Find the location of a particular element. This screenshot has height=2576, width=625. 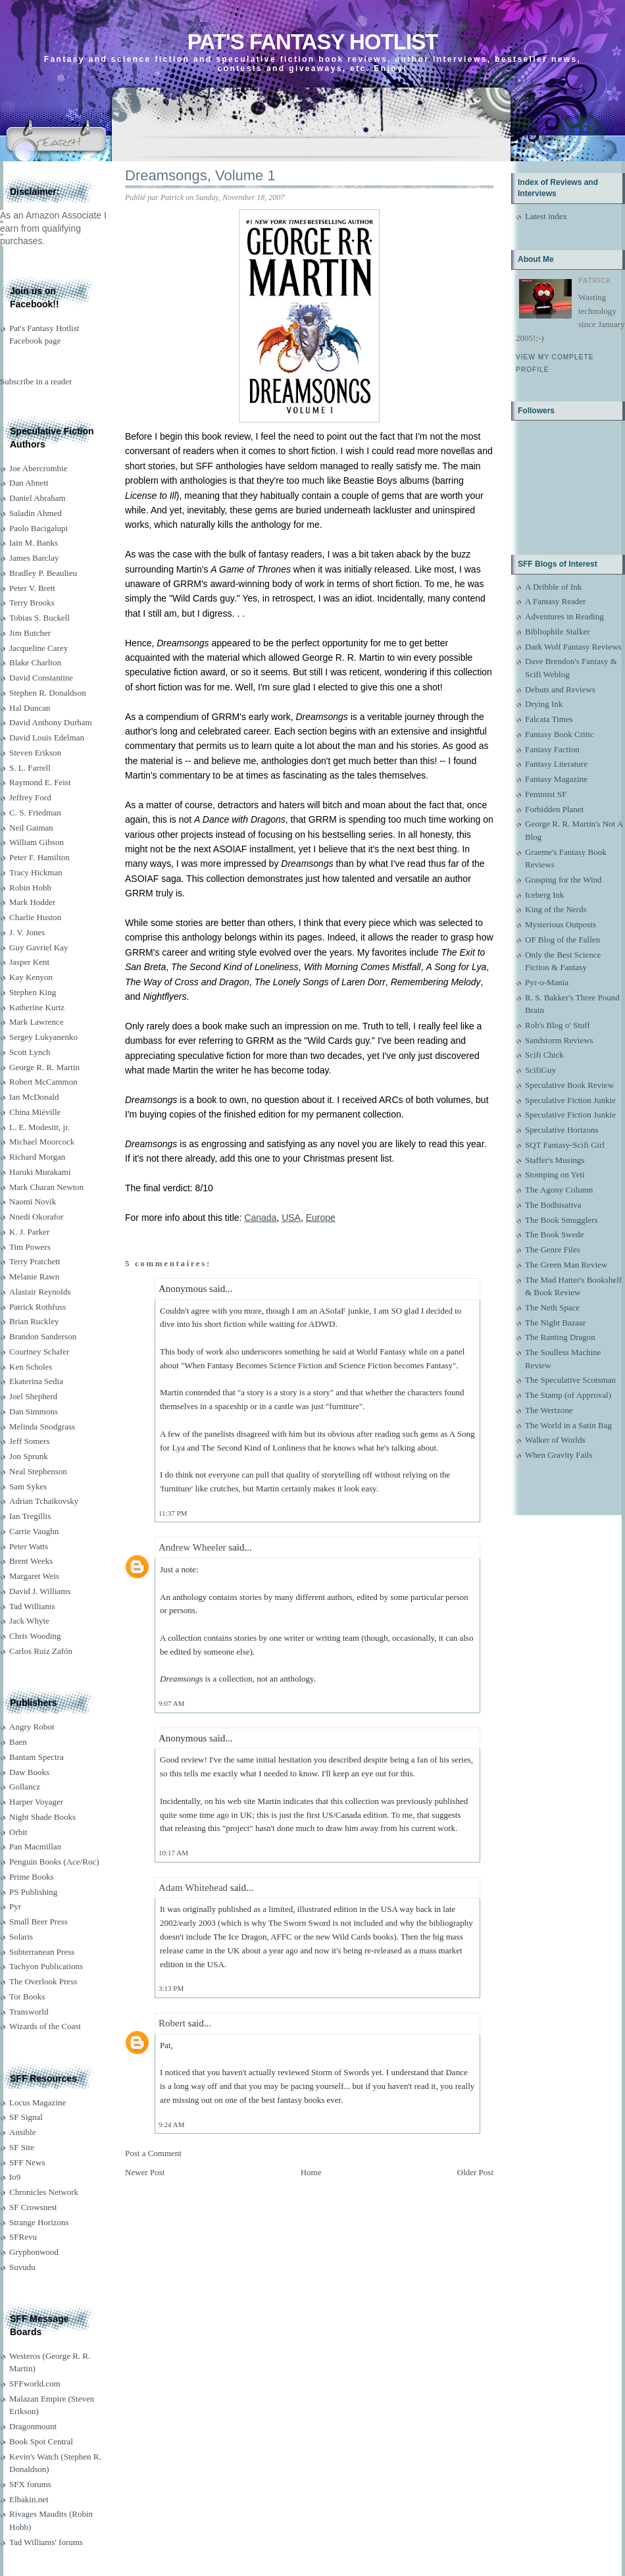

Prime Books is located at coordinates (31, 1877).